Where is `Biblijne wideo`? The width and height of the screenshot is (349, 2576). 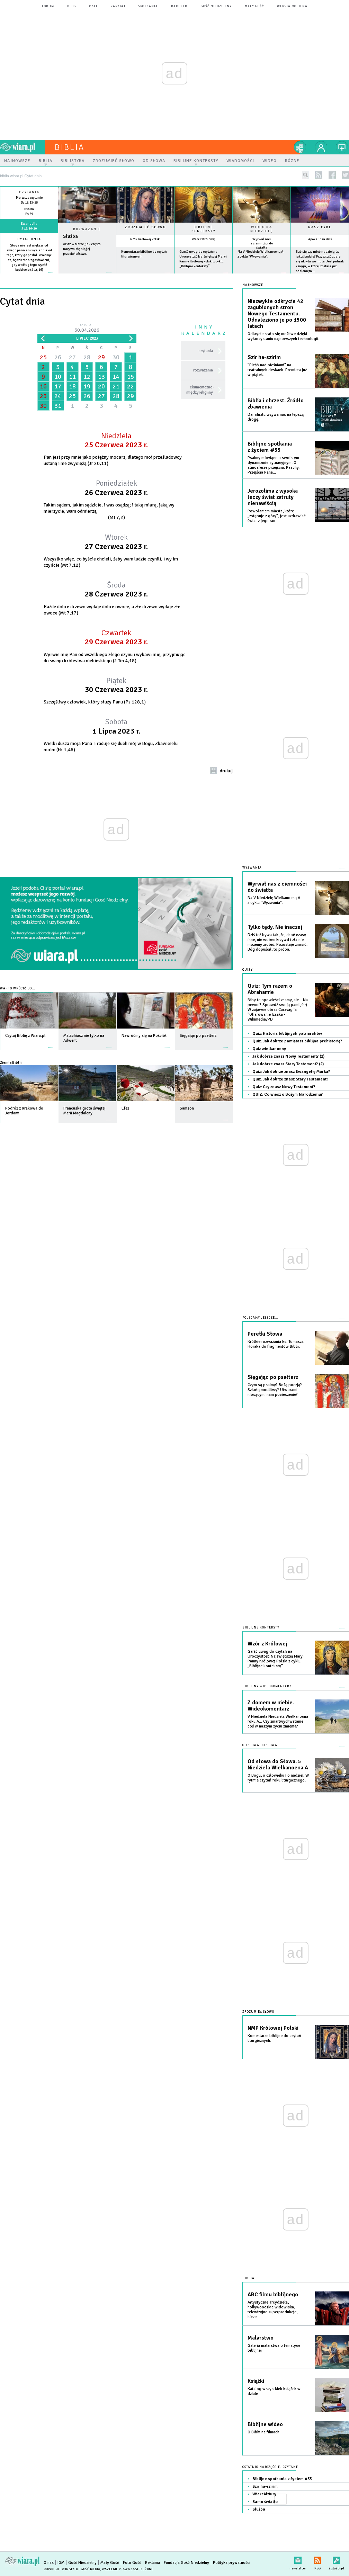
Biblijne wideo is located at coordinates (265, 2424).